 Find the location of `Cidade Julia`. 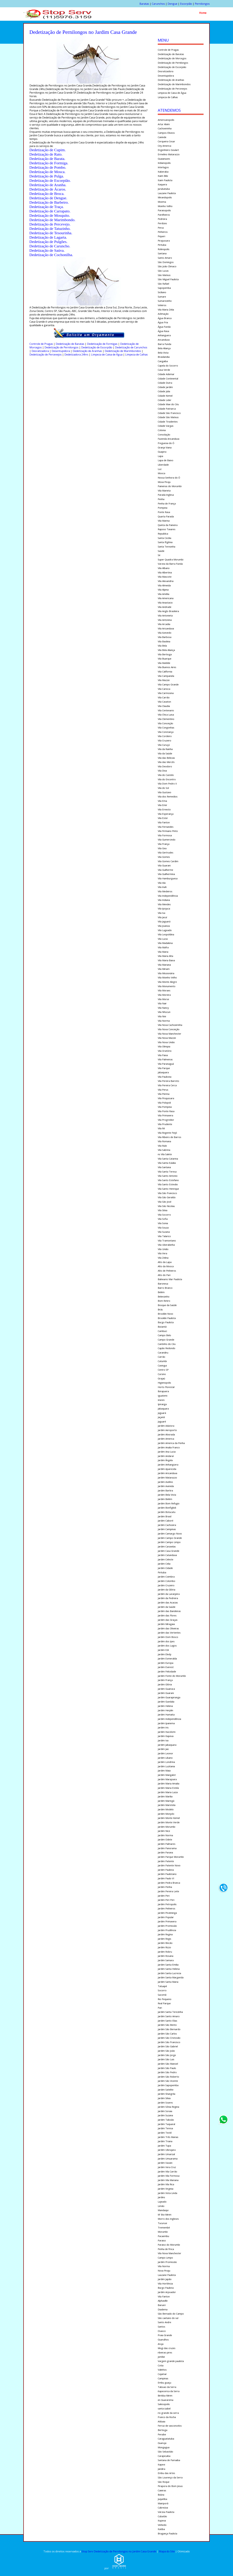

Cidade Julia is located at coordinates (164, 391).